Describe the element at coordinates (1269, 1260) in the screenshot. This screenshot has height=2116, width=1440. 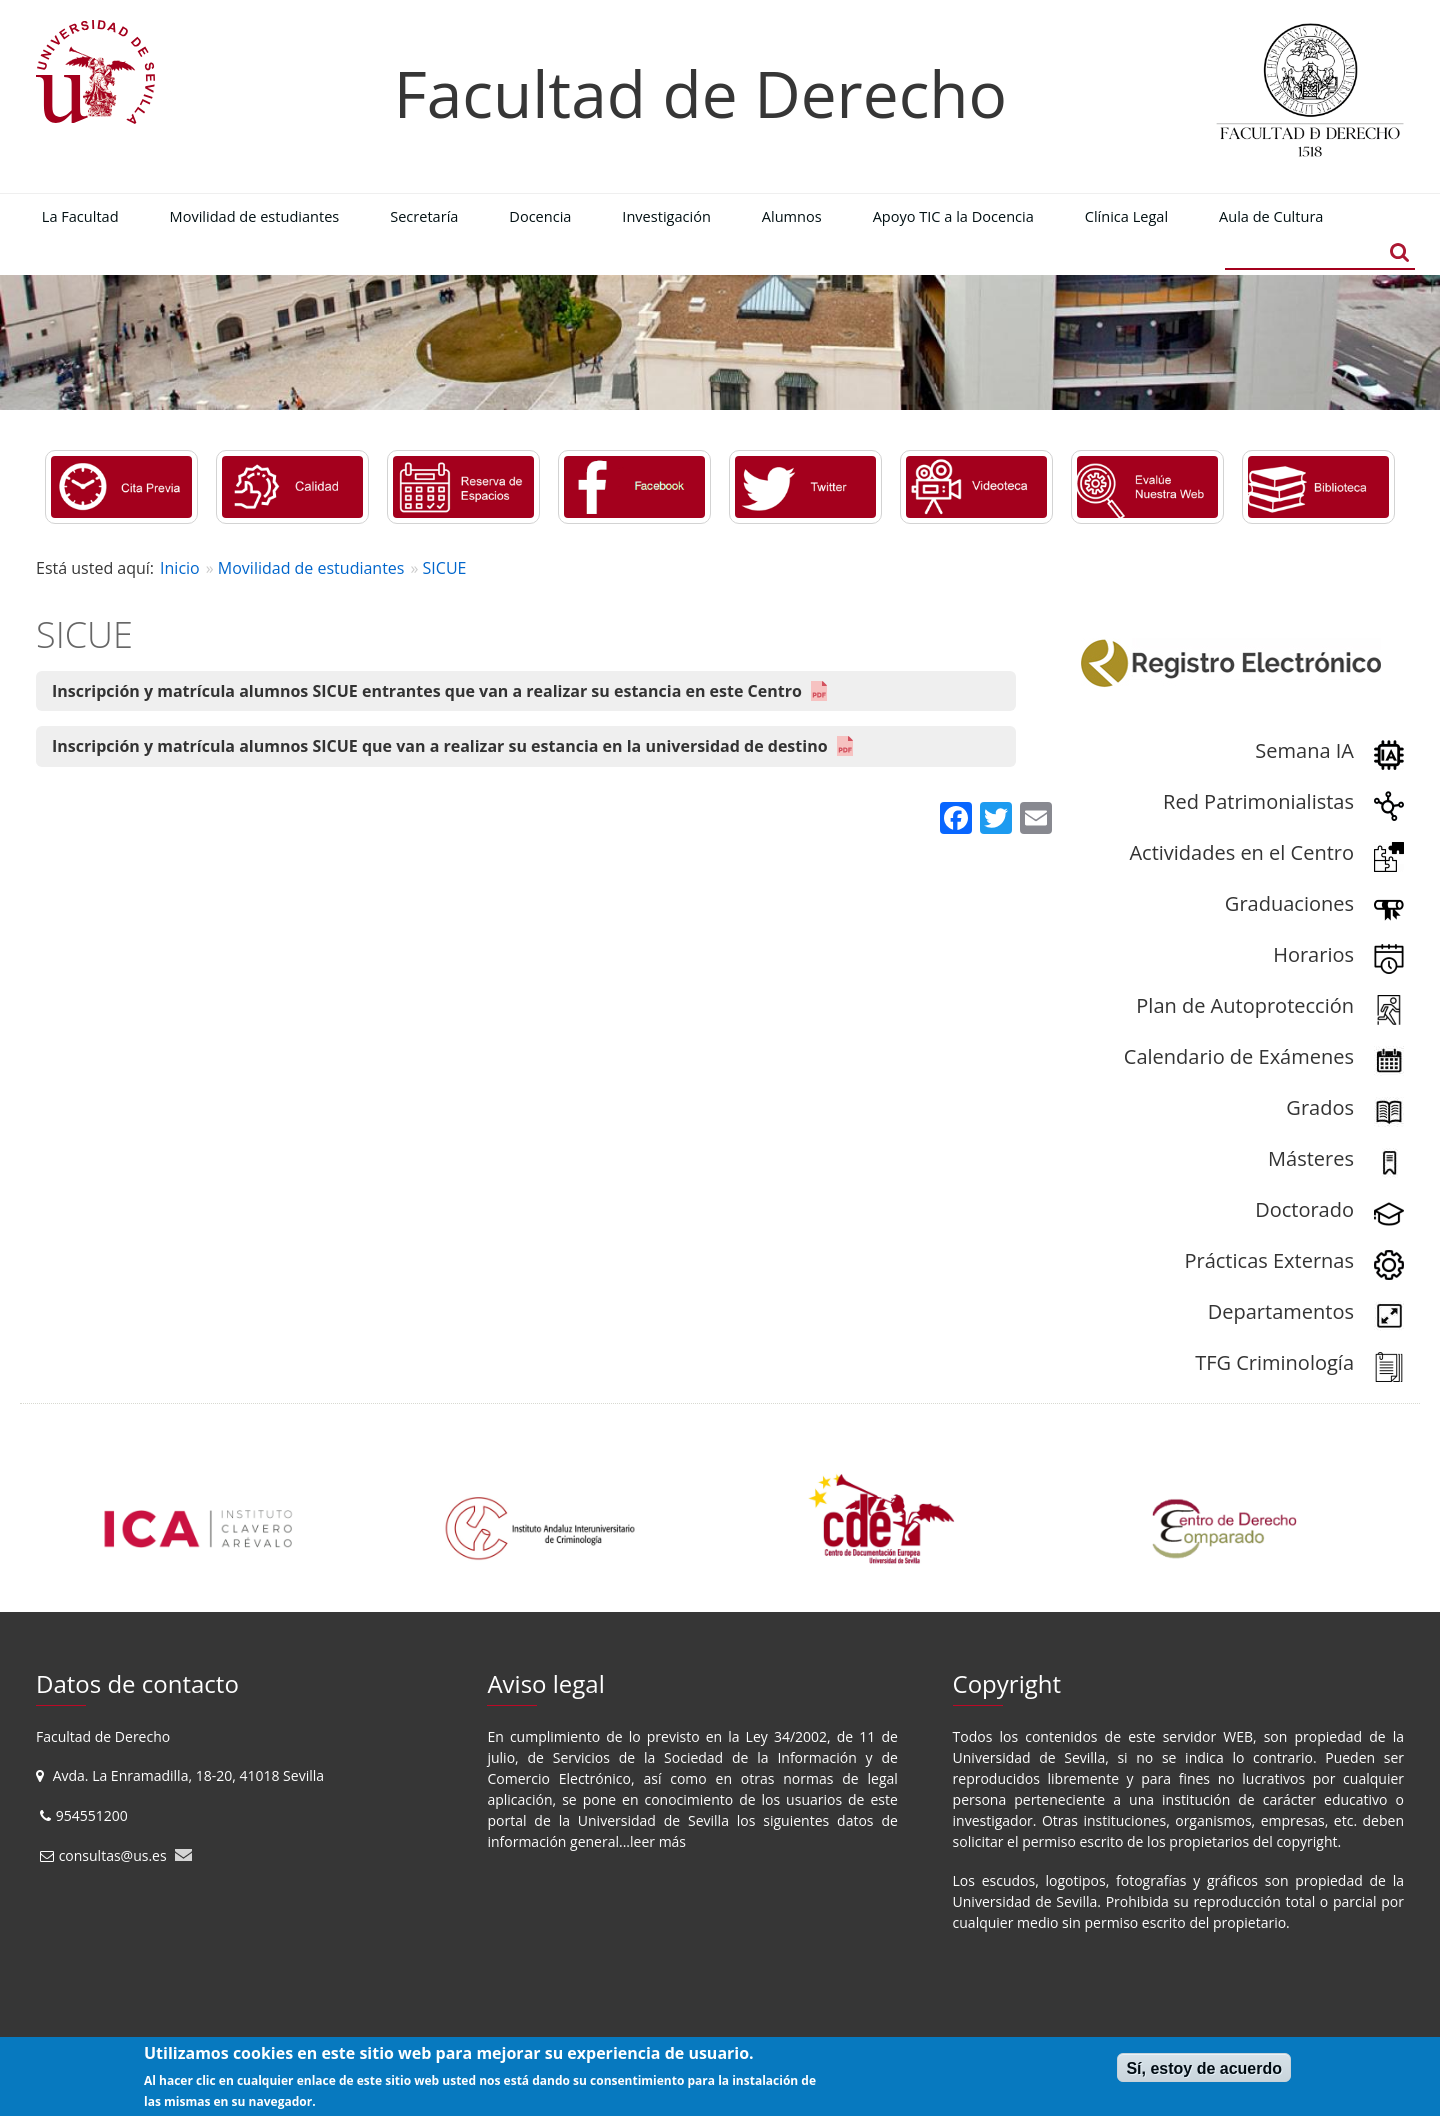
I see `Prácticas Externas` at that location.